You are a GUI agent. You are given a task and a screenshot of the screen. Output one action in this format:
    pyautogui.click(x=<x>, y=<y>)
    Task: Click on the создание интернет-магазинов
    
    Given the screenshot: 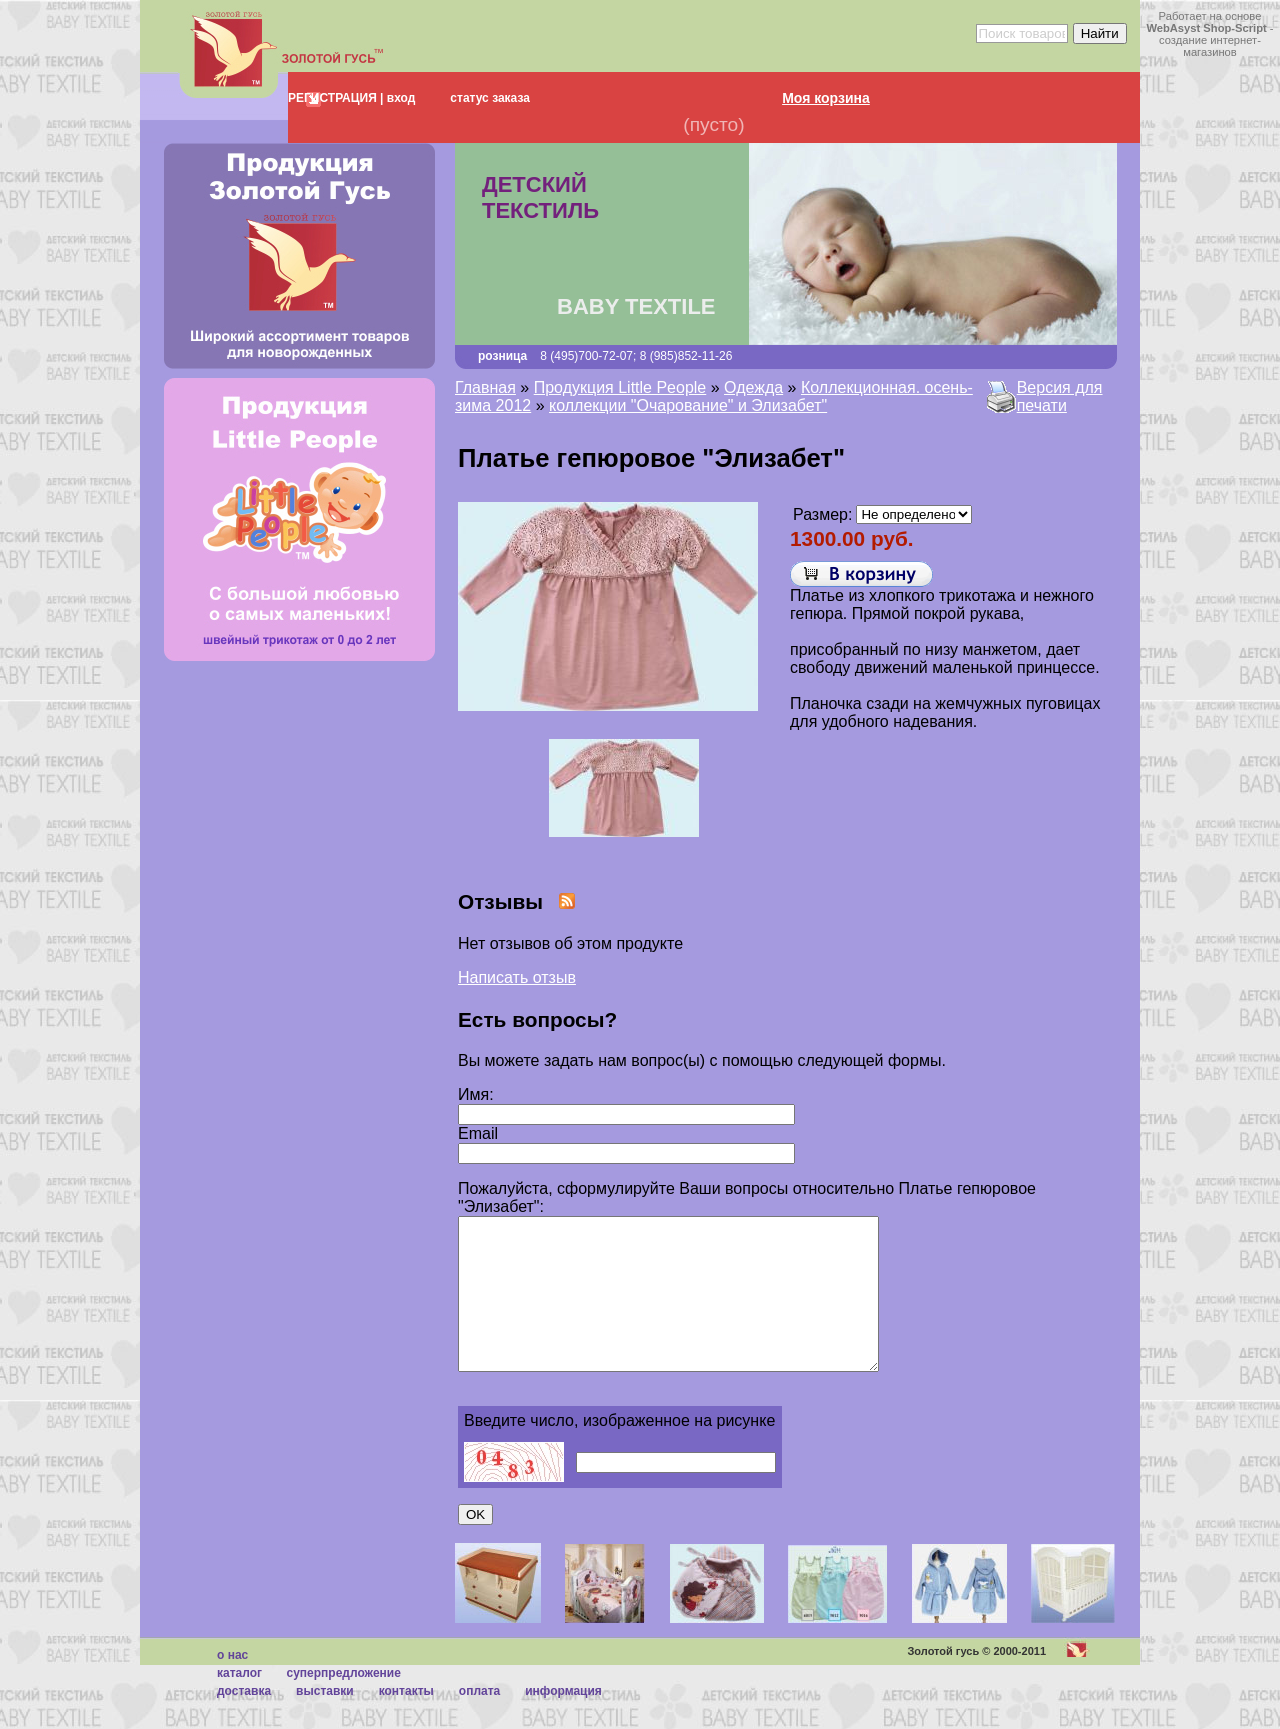 What is the action you would take?
    pyautogui.click(x=1210, y=46)
    